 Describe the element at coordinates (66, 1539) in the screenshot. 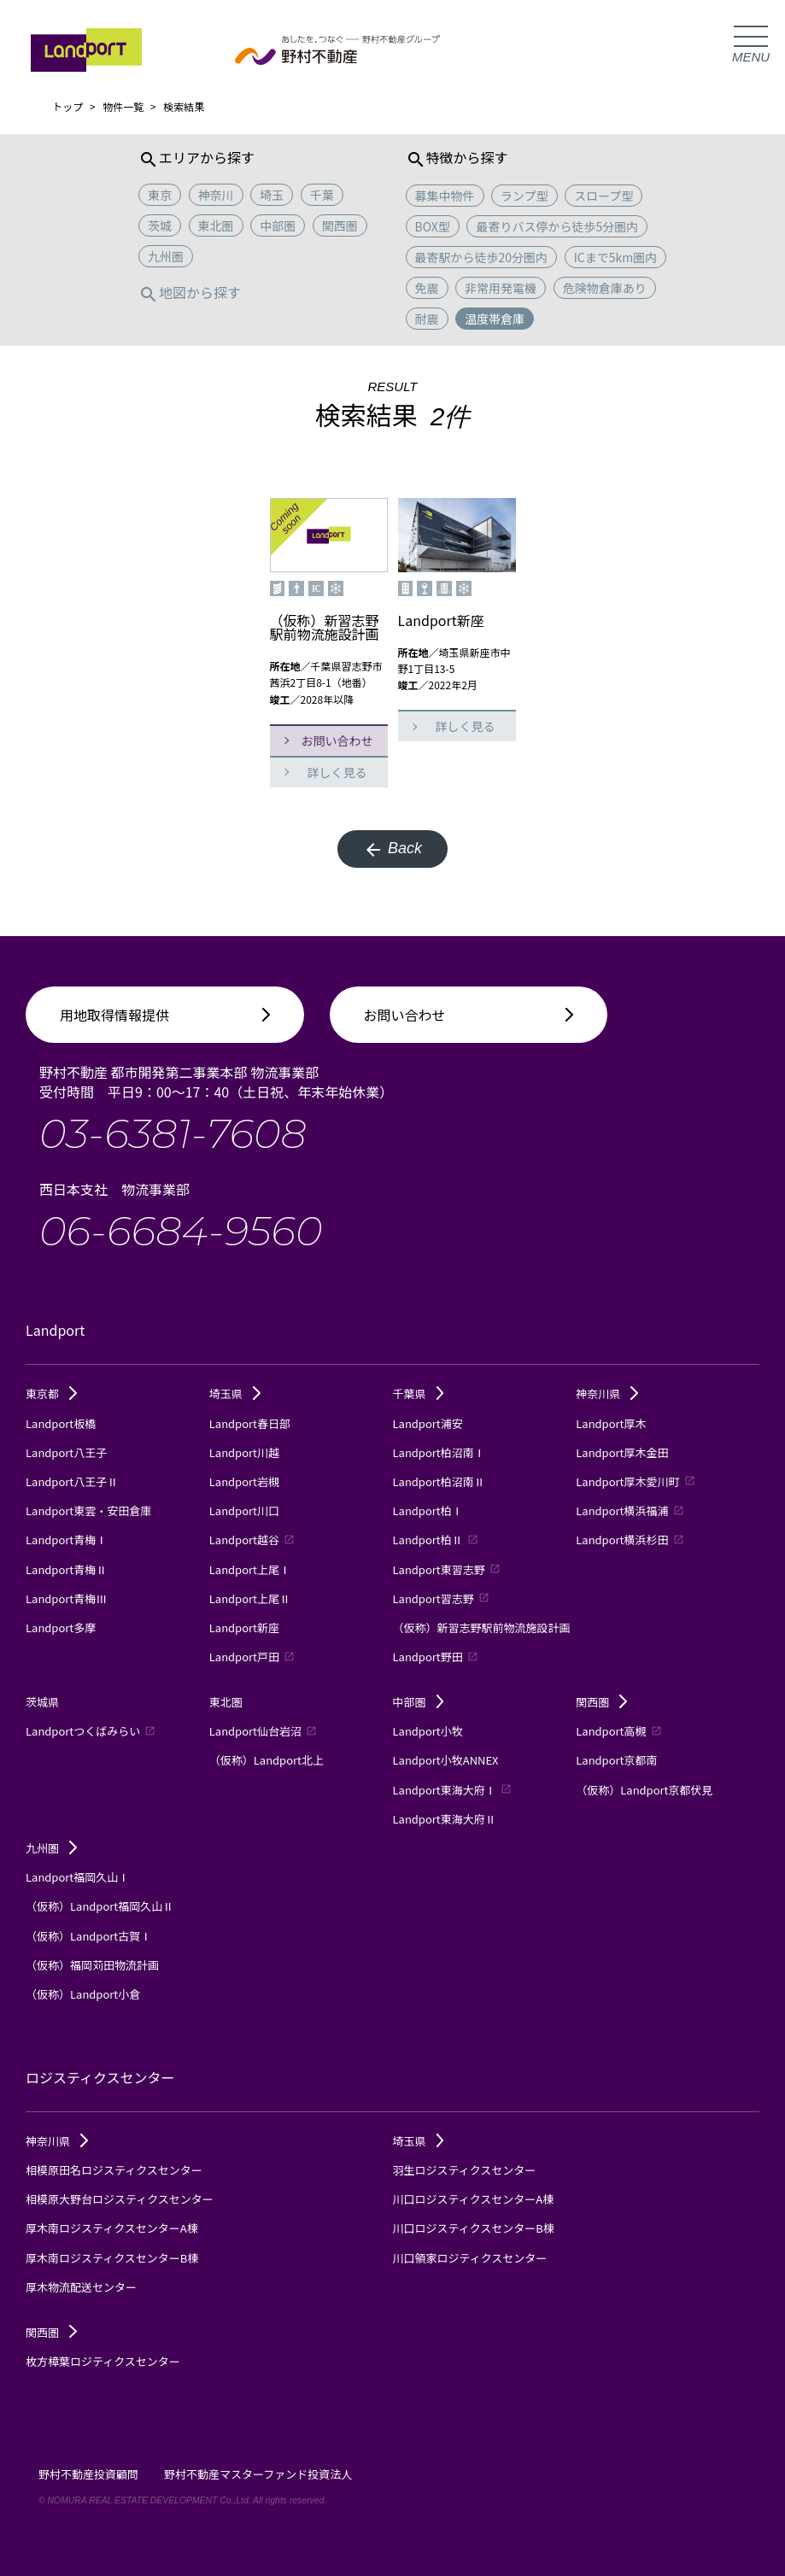

I see `Landport青梅Ⅰ` at that location.